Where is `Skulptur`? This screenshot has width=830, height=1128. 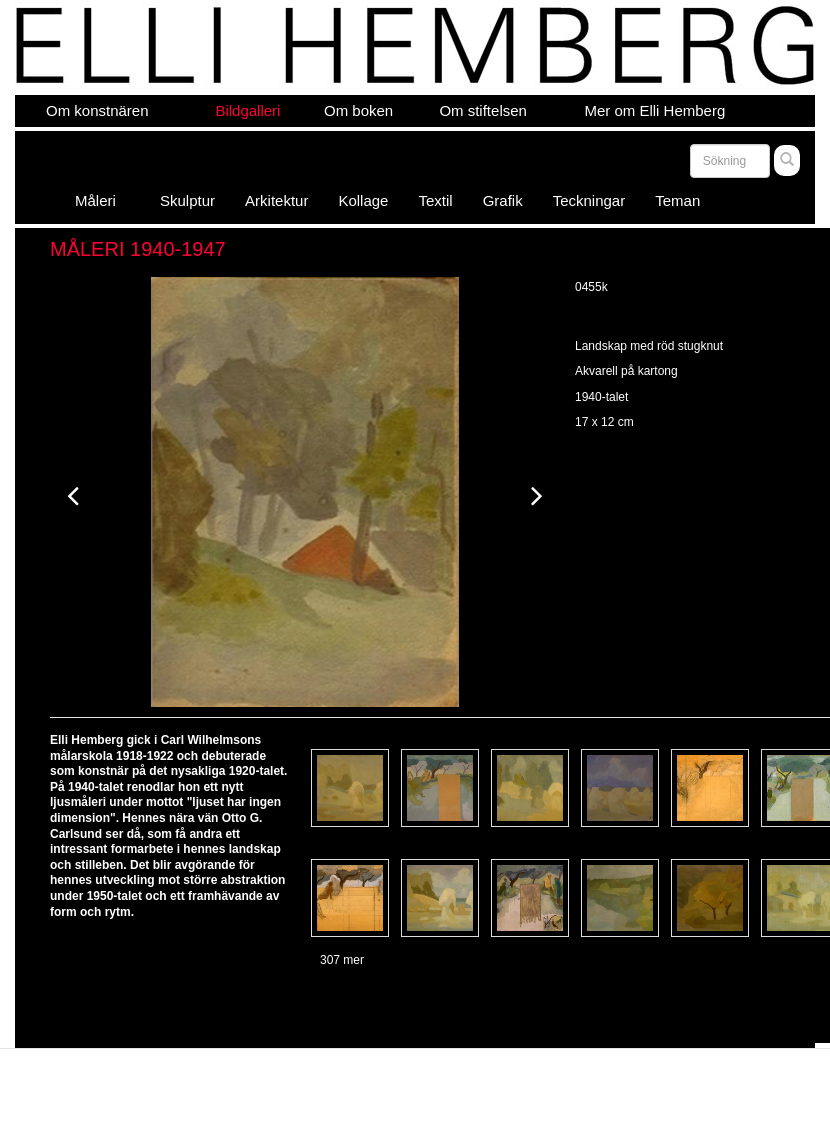
Skulptur is located at coordinates (187, 200).